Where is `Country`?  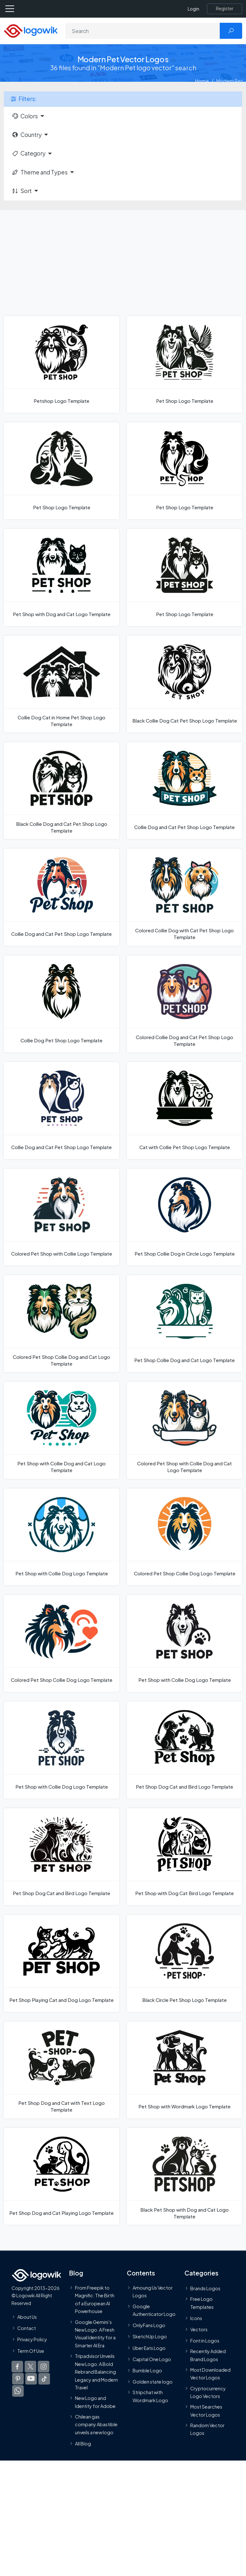 Country is located at coordinates (27, 134).